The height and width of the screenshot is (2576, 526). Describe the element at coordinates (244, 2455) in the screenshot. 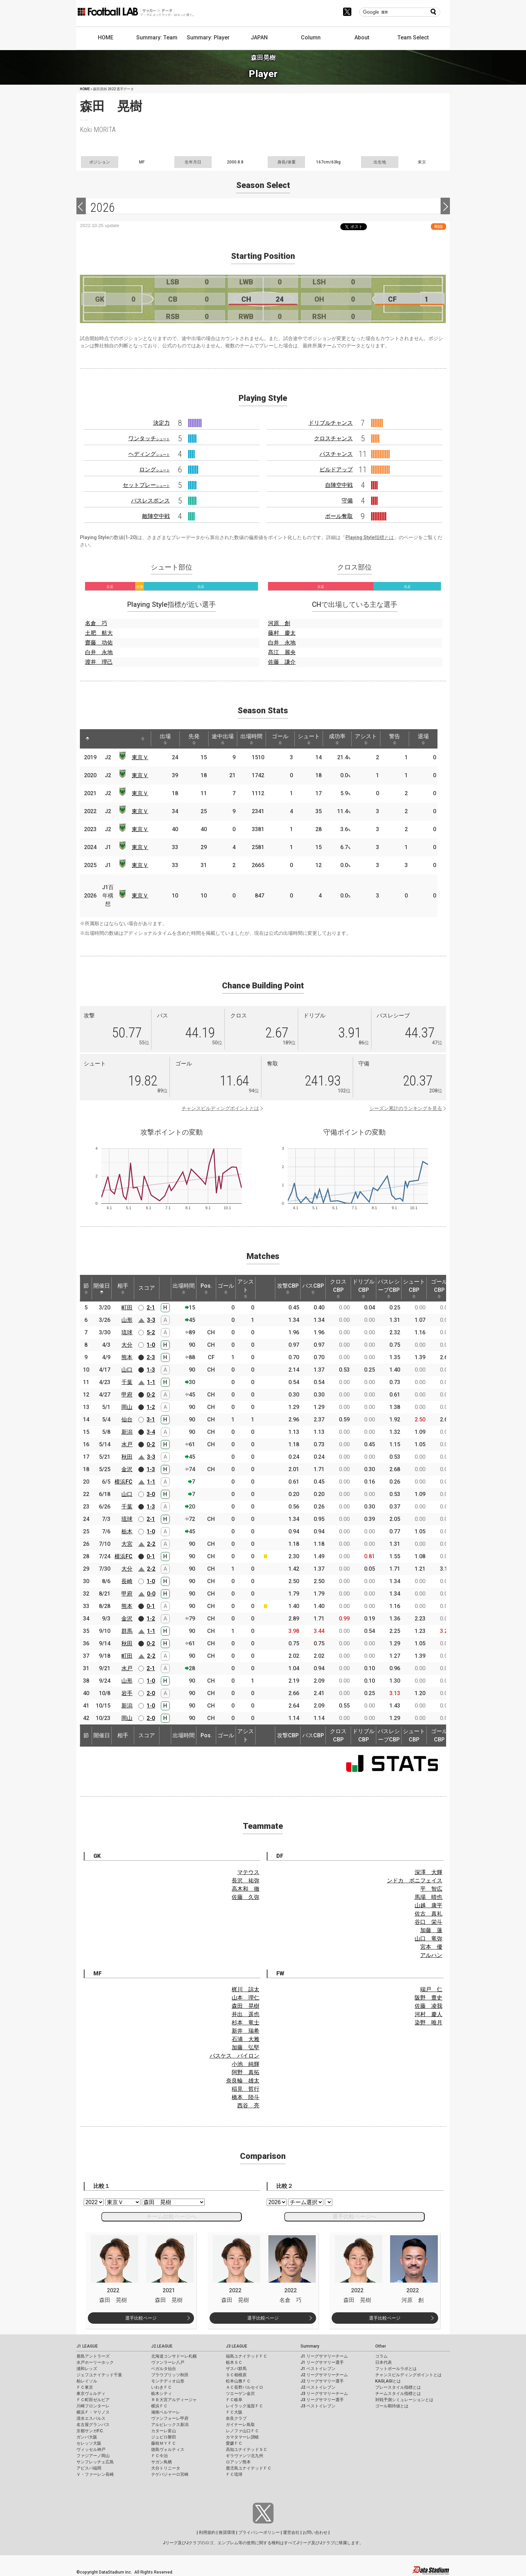

I see `ギラヴァンツ北九州` at that location.